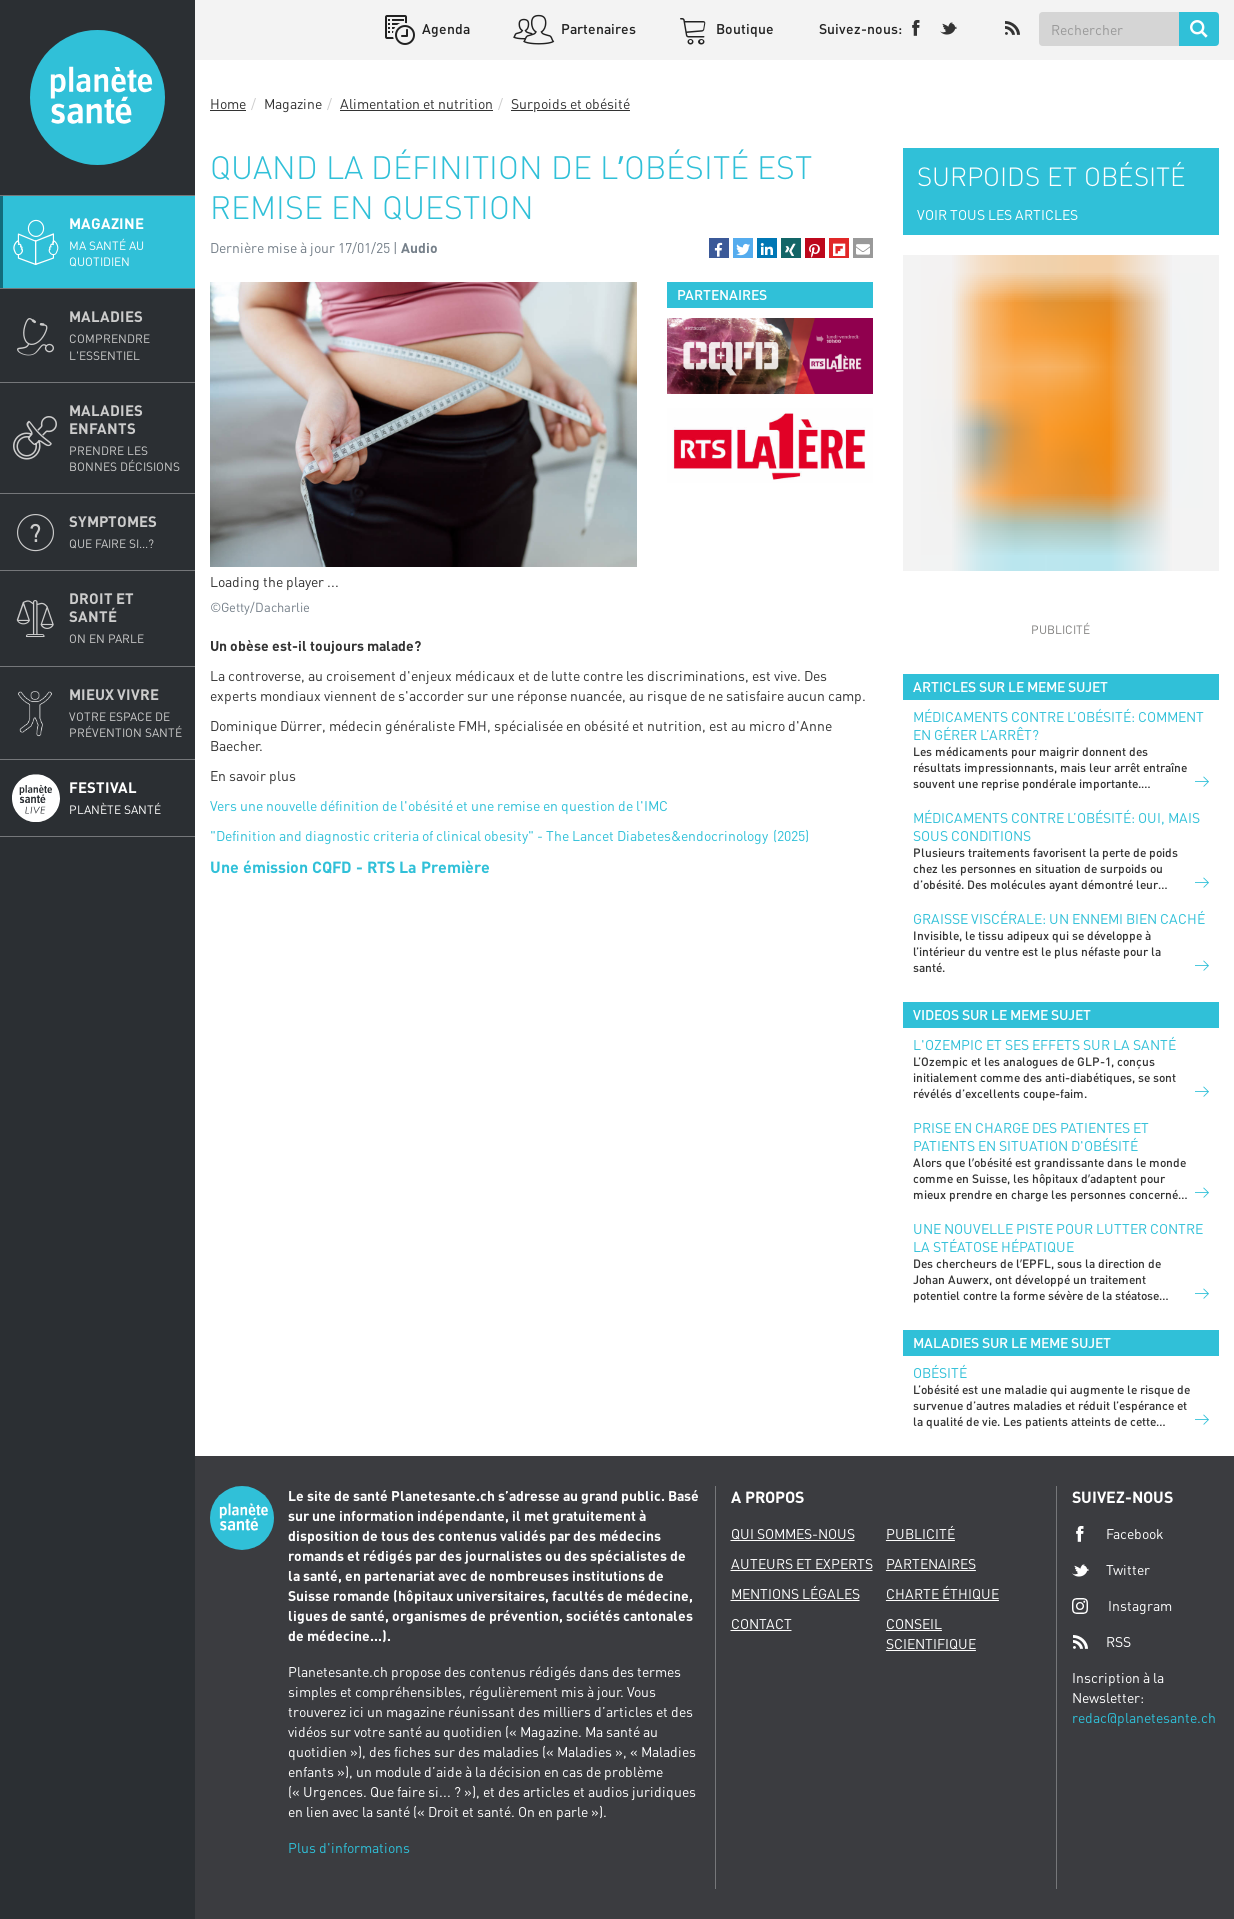 The image size is (1234, 1919). I want to click on Maladies, so click(126, 335).